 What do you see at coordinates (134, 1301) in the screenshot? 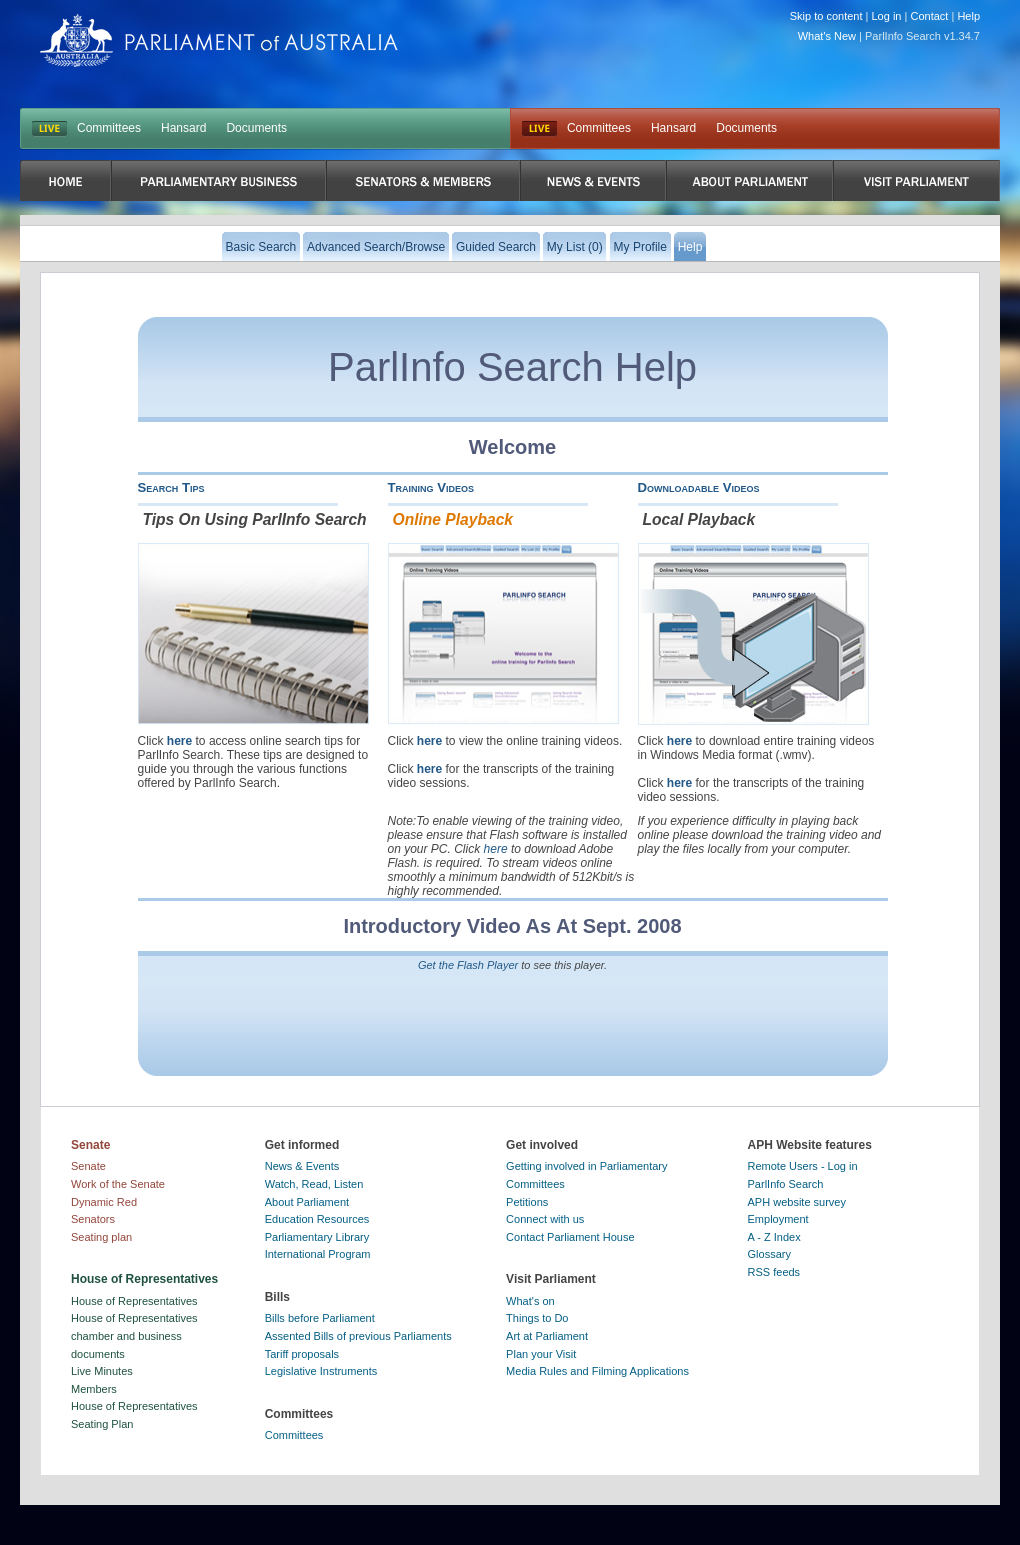
I see `House of Representatives` at bounding box center [134, 1301].